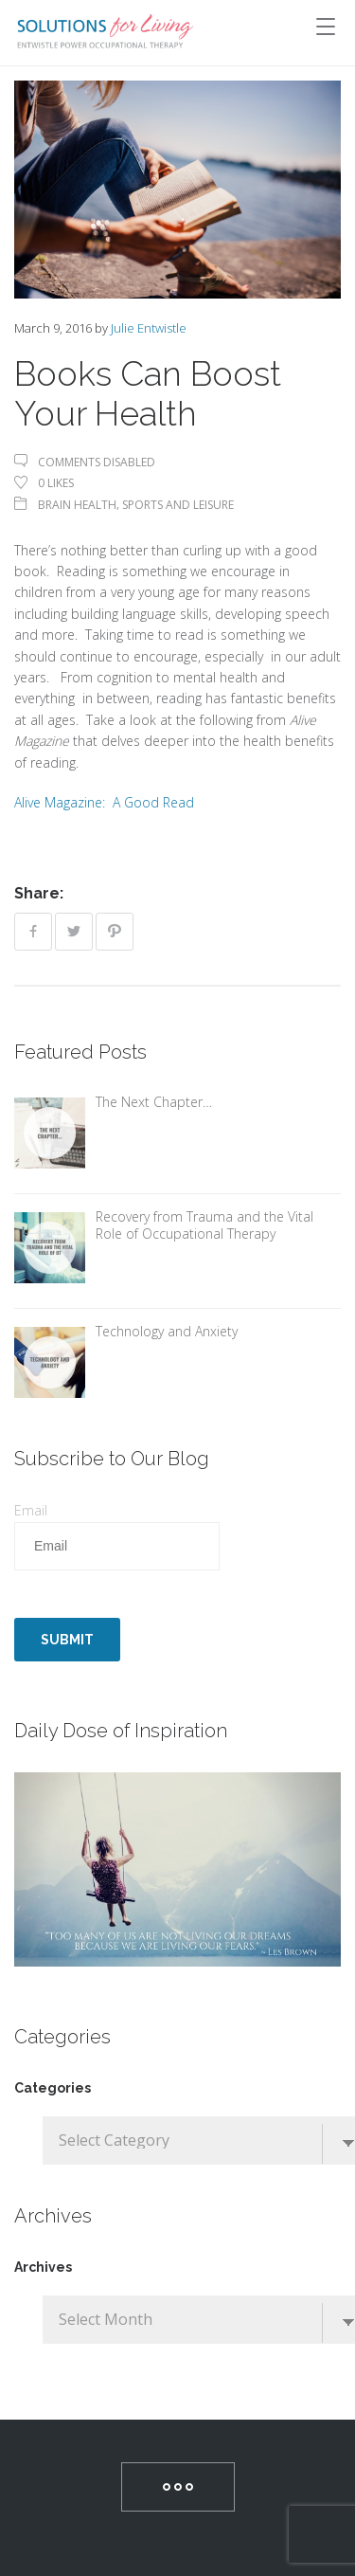 The height and width of the screenshot is (2576, 355). I want to click on Julie Entwistle, so click(148, 327).